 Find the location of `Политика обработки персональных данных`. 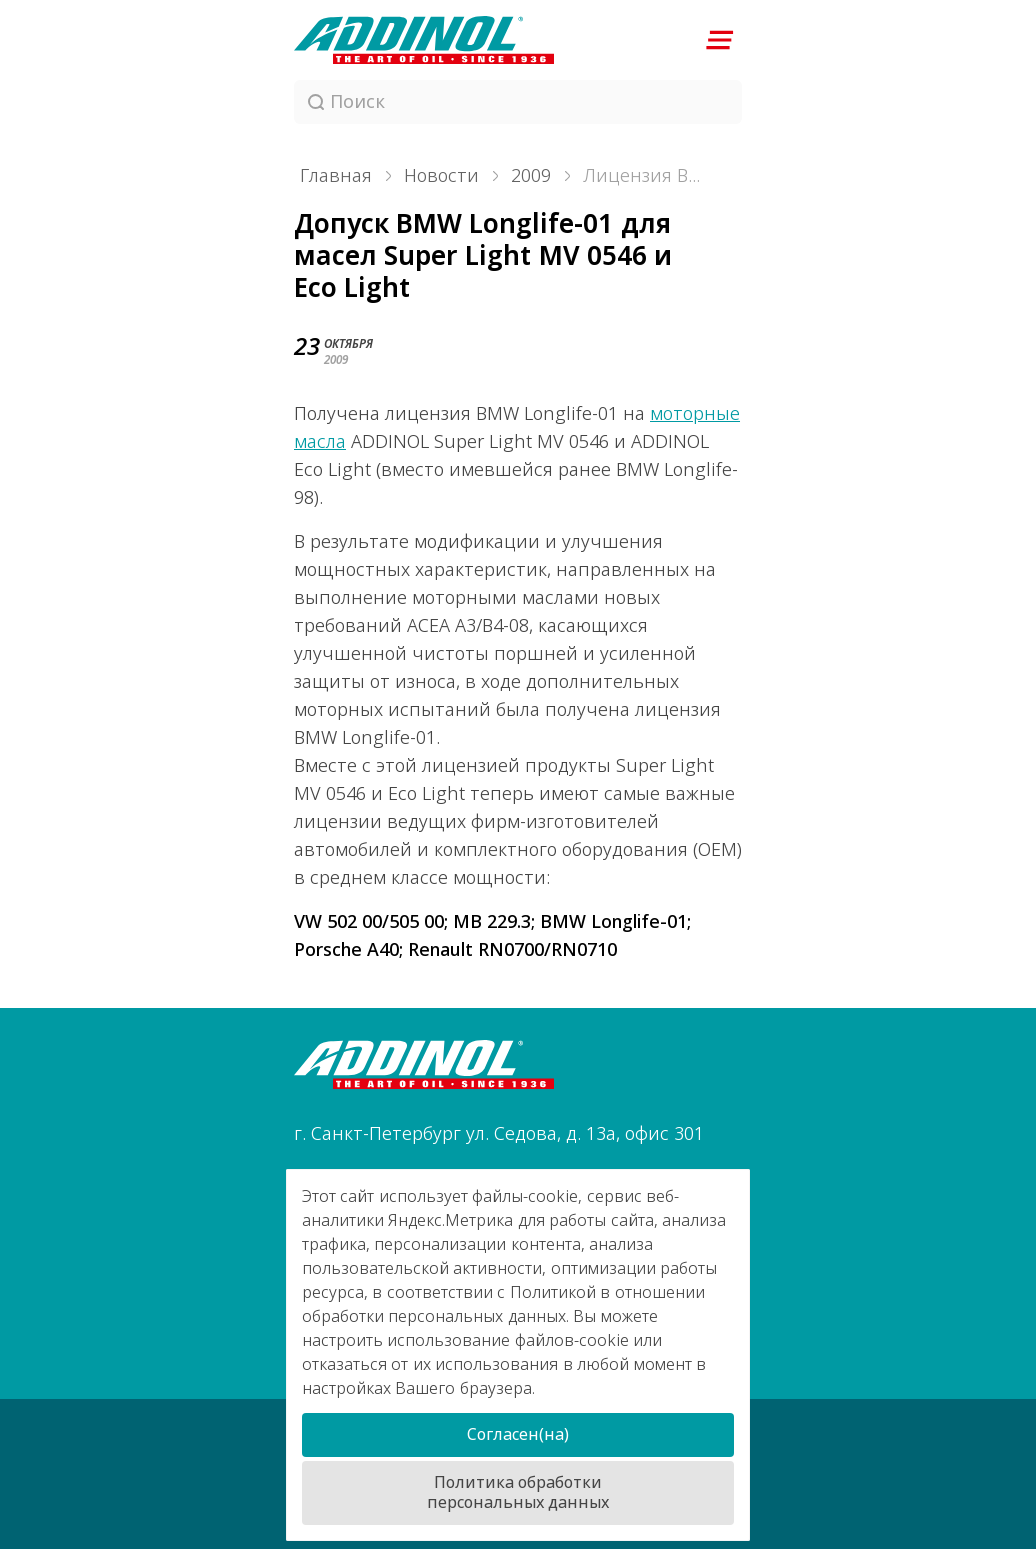

Политика обработки персональных данных is located at coordinates (518, 1492).